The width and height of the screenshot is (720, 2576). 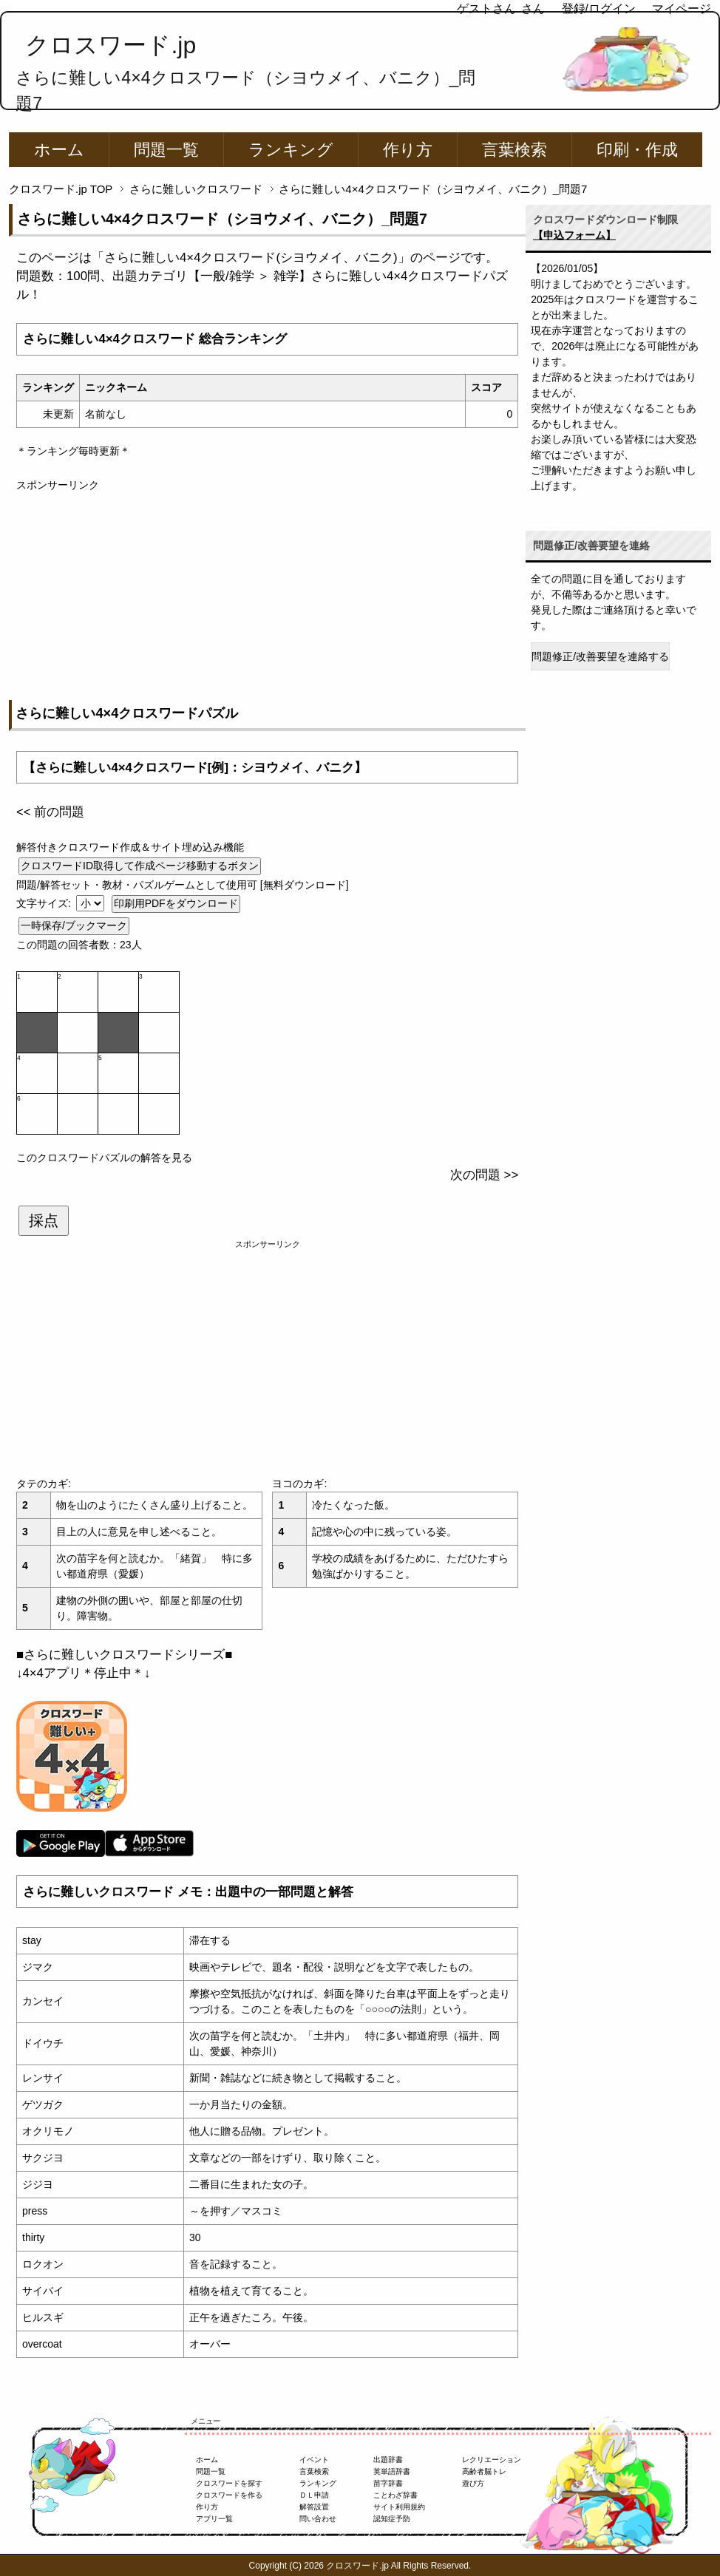 What do you see at coordinates (214, 2519) in the screenshot?
I see `アプリ一覧` at bounding box center [214, 2519].